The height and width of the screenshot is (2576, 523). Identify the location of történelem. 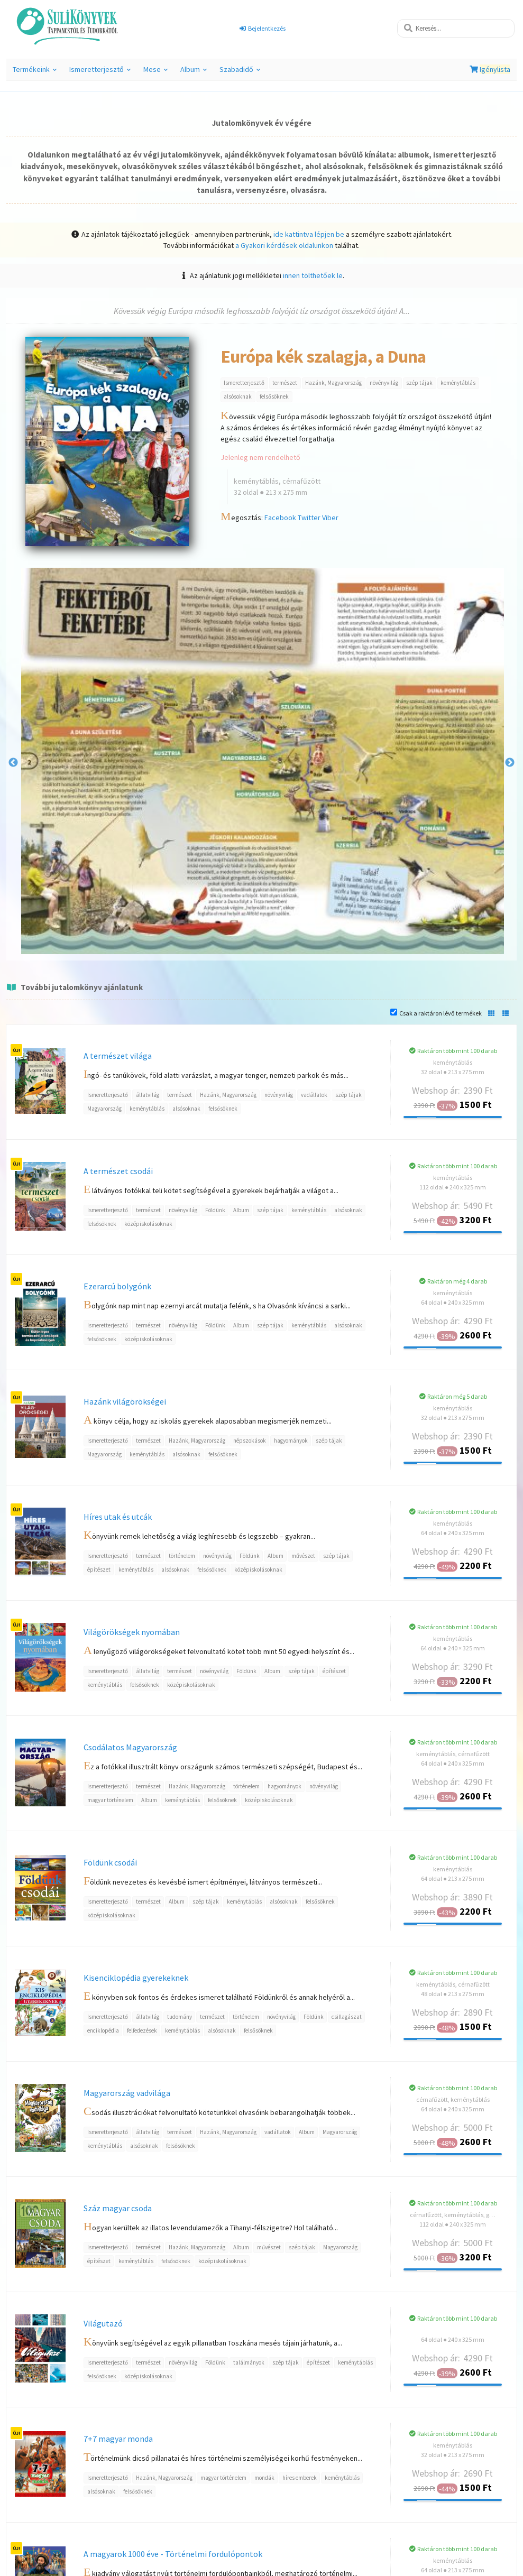
(182, 1555).